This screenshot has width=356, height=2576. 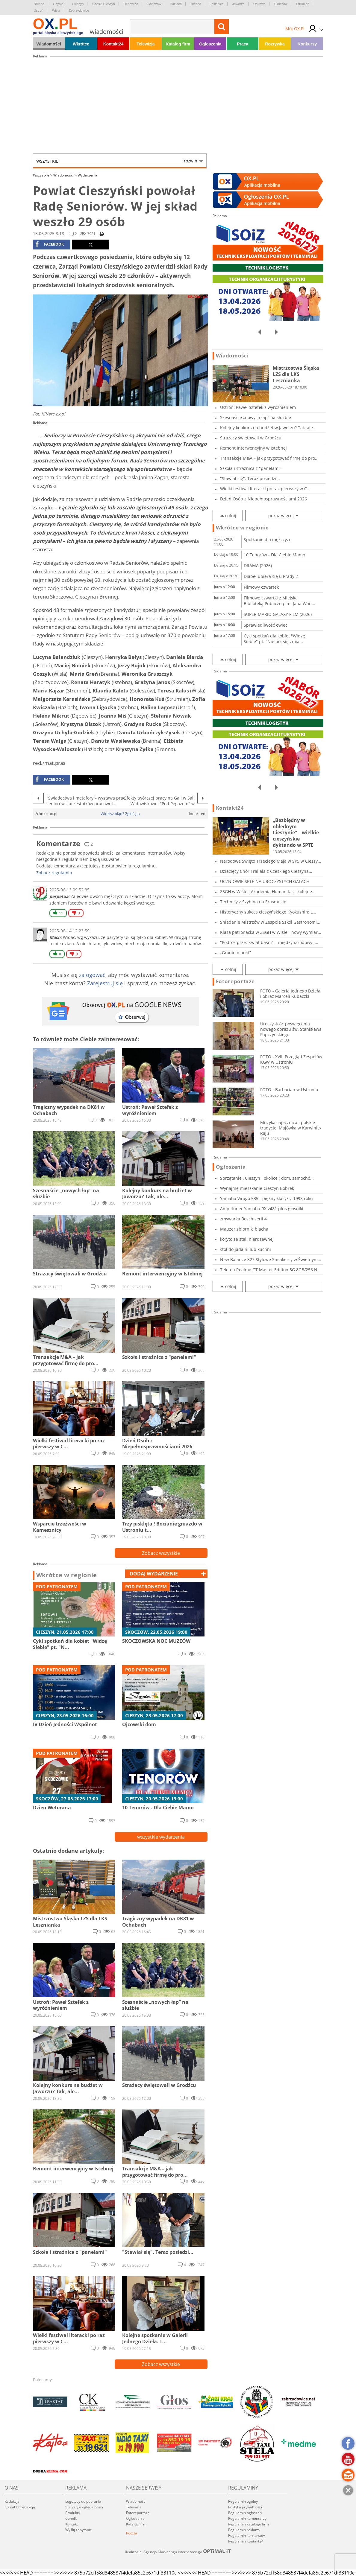 What do you see at coordinates (54, 873) in the screenshot?
I see `Zobacz regulamin` at bounding box center [54, 873].